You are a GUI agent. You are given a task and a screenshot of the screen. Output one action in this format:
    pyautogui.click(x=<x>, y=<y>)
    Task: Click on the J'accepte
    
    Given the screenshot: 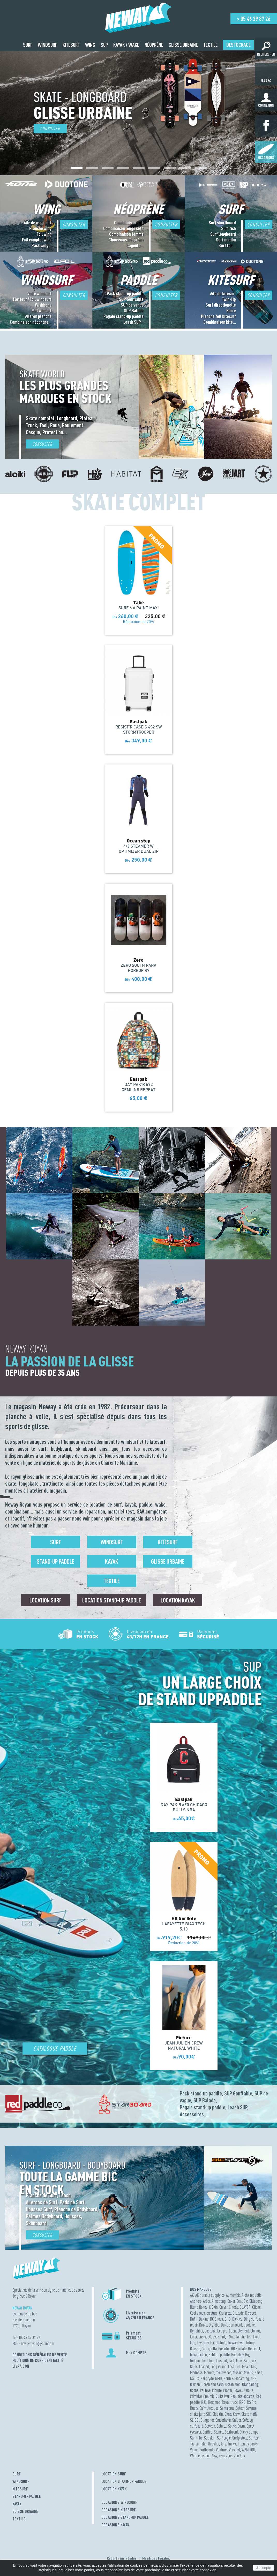 What is the action you would take?
    pyautogui.click(x=263, y=2568)
    